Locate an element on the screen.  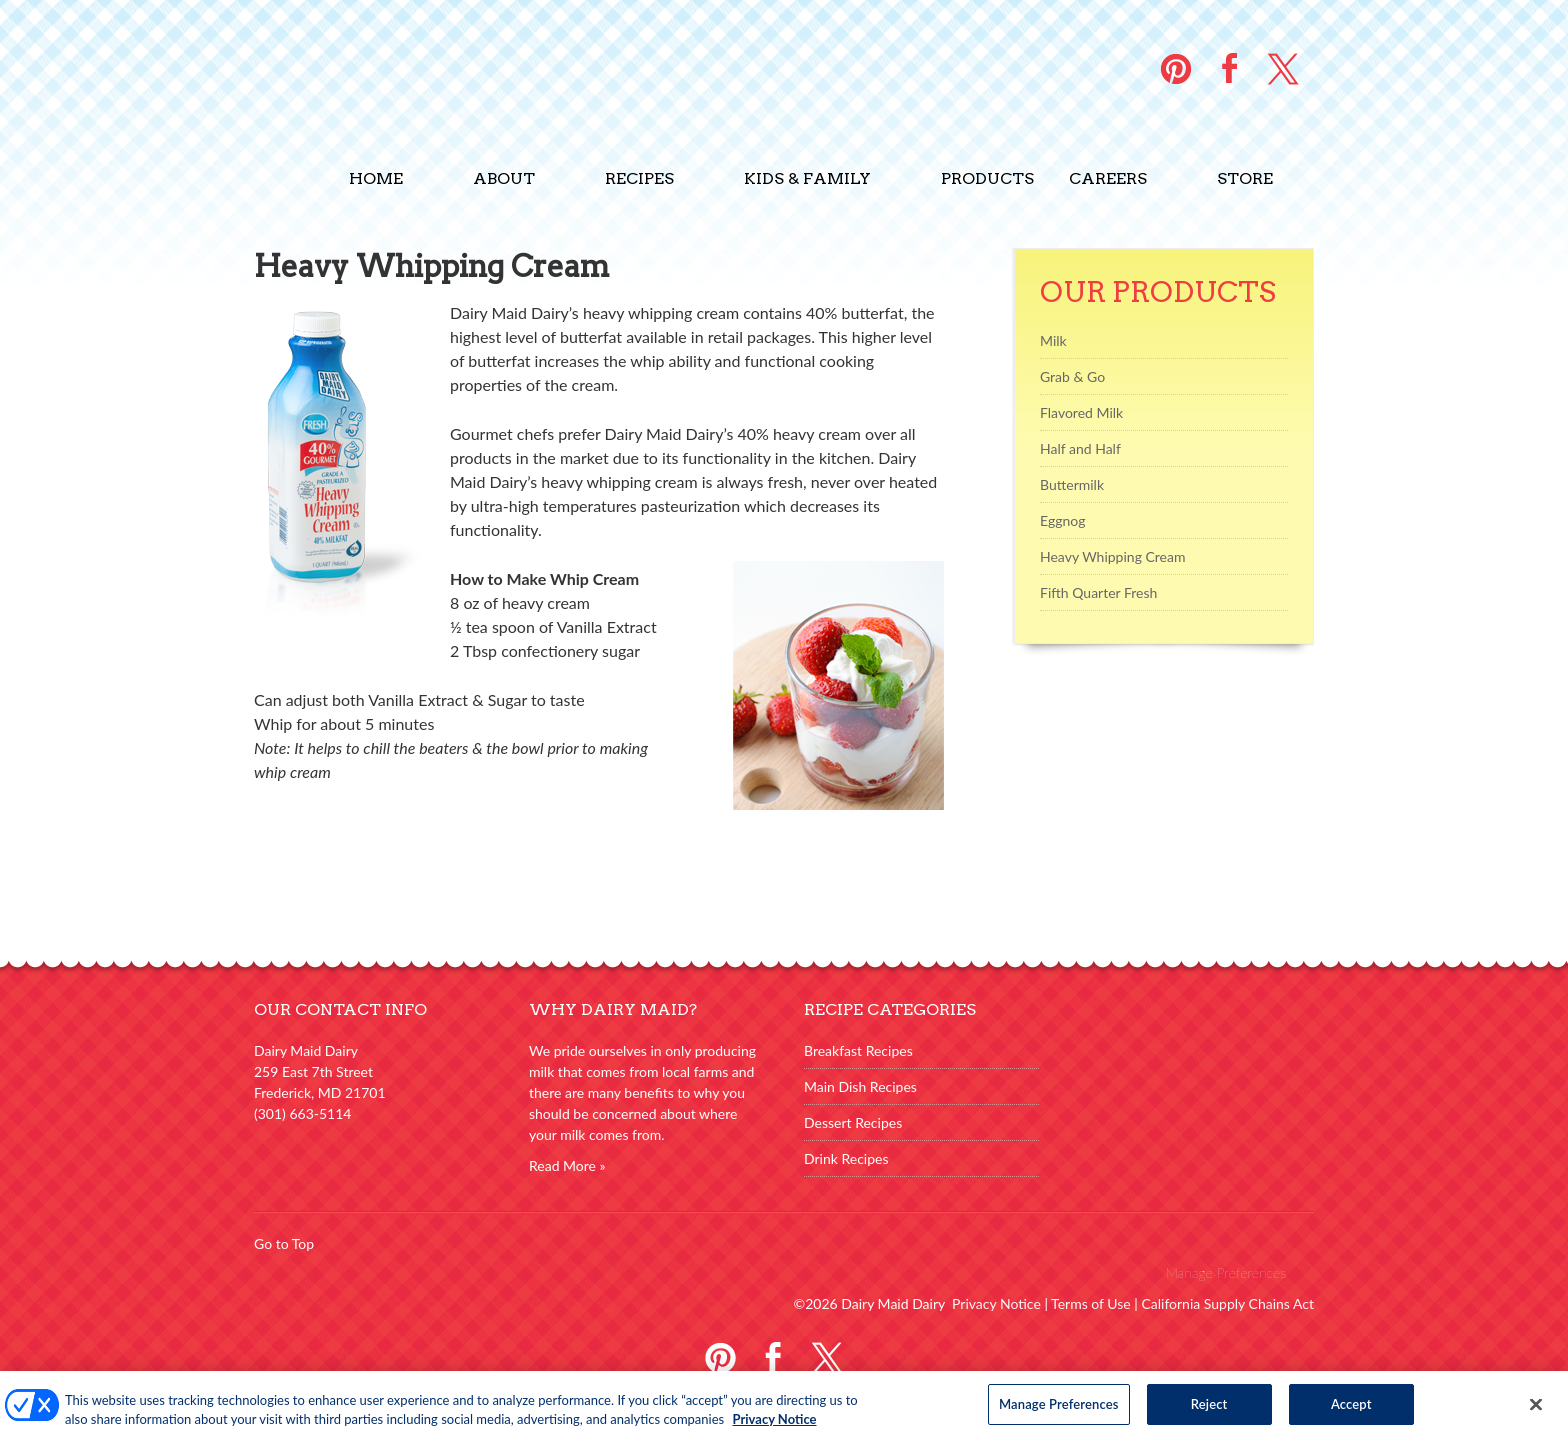
Home is located at coordinates (376, 178).